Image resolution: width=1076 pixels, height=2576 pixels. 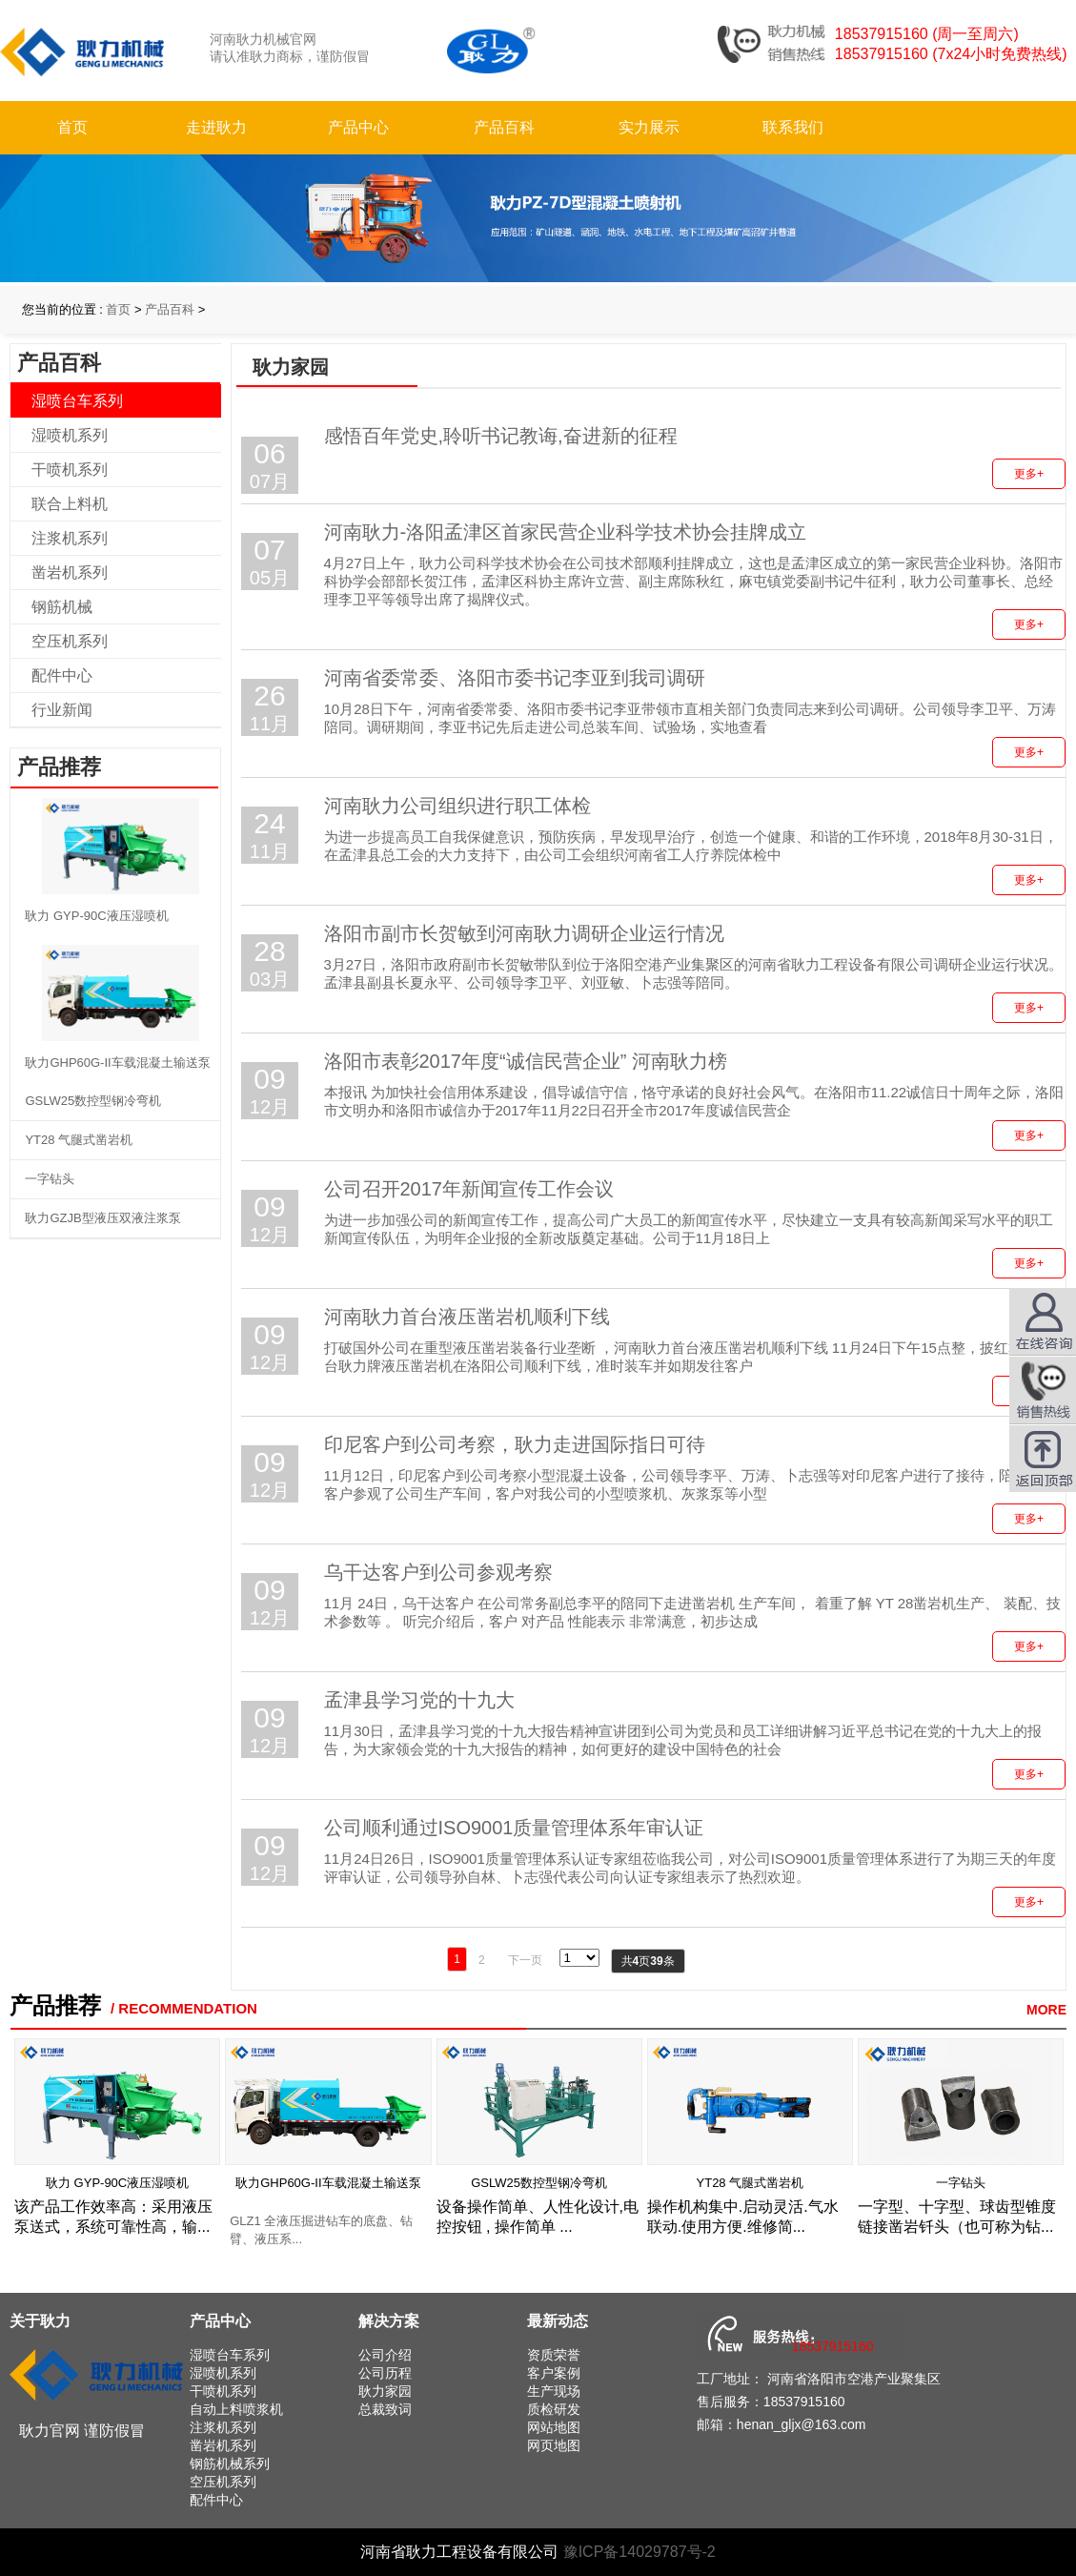 What do you see at coordinates (553, 2445) in the screenshot?
I see `网页地图` at bounding box center [553, 2445].